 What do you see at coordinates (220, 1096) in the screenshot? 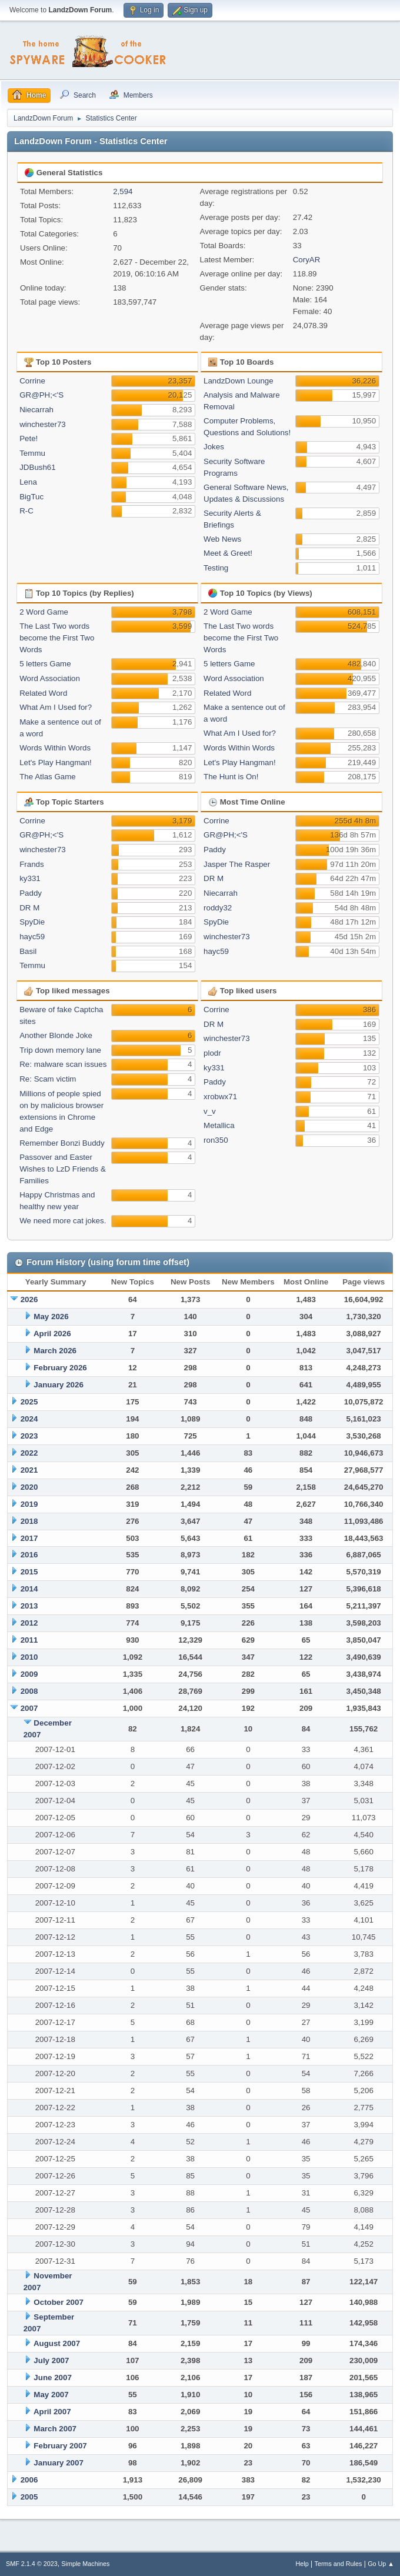
I see `xrobwx71` at bounding box center [220, 1096].